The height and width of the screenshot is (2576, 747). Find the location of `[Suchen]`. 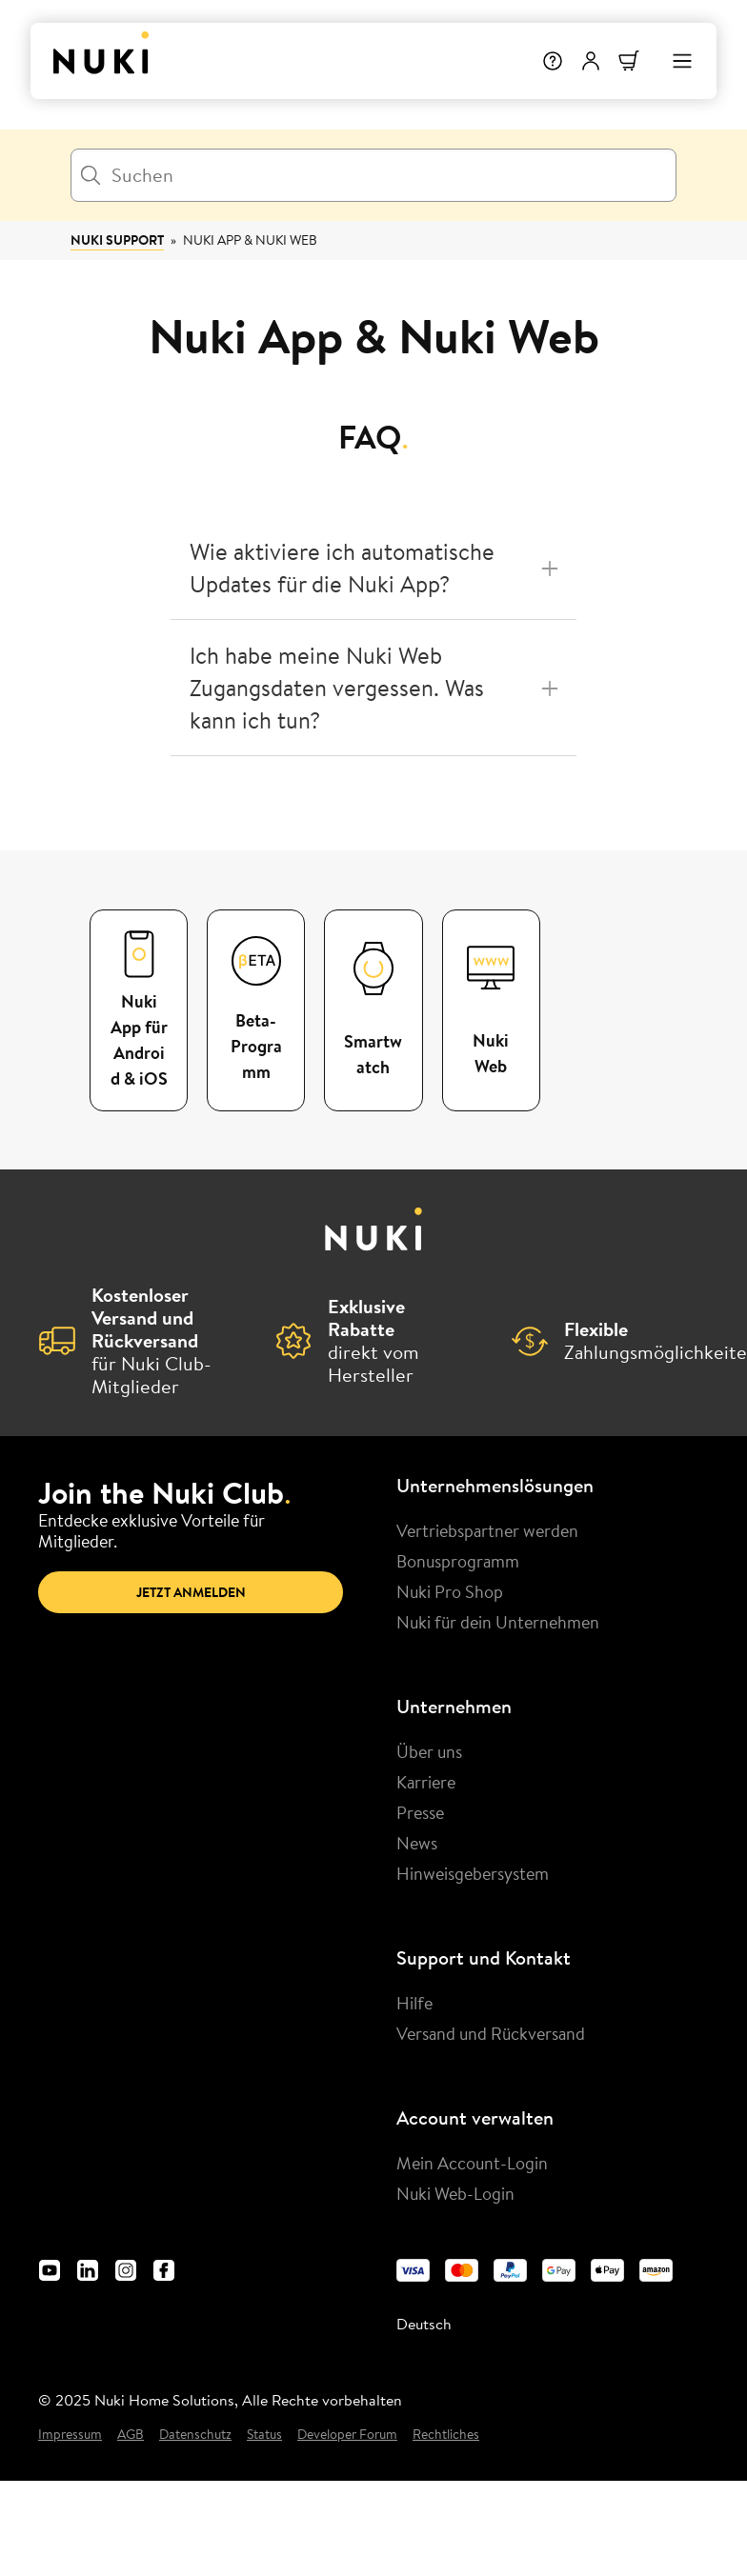

[Suchen] is located at coordinates (373, 175).